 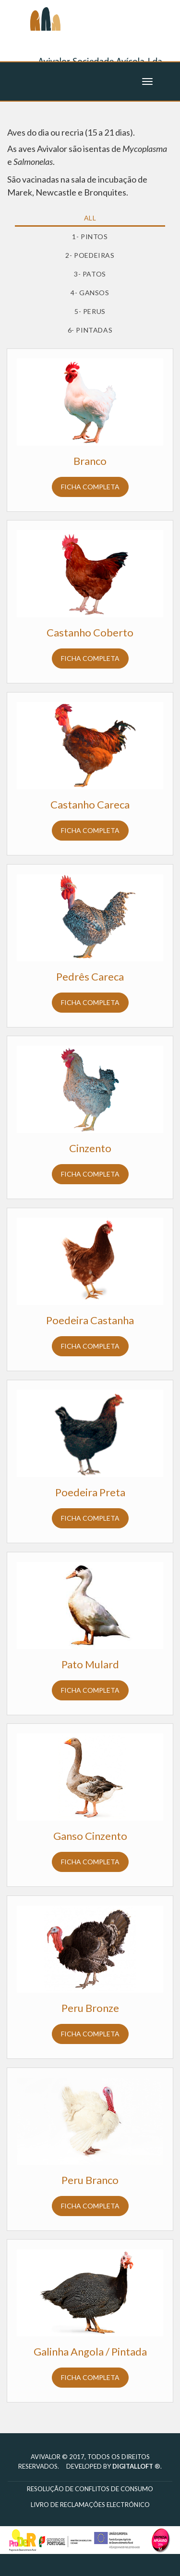 What do you see at coordinates (90, 311) in the screenshot?
I see `5- Perus` at bounding box center [90, 311].